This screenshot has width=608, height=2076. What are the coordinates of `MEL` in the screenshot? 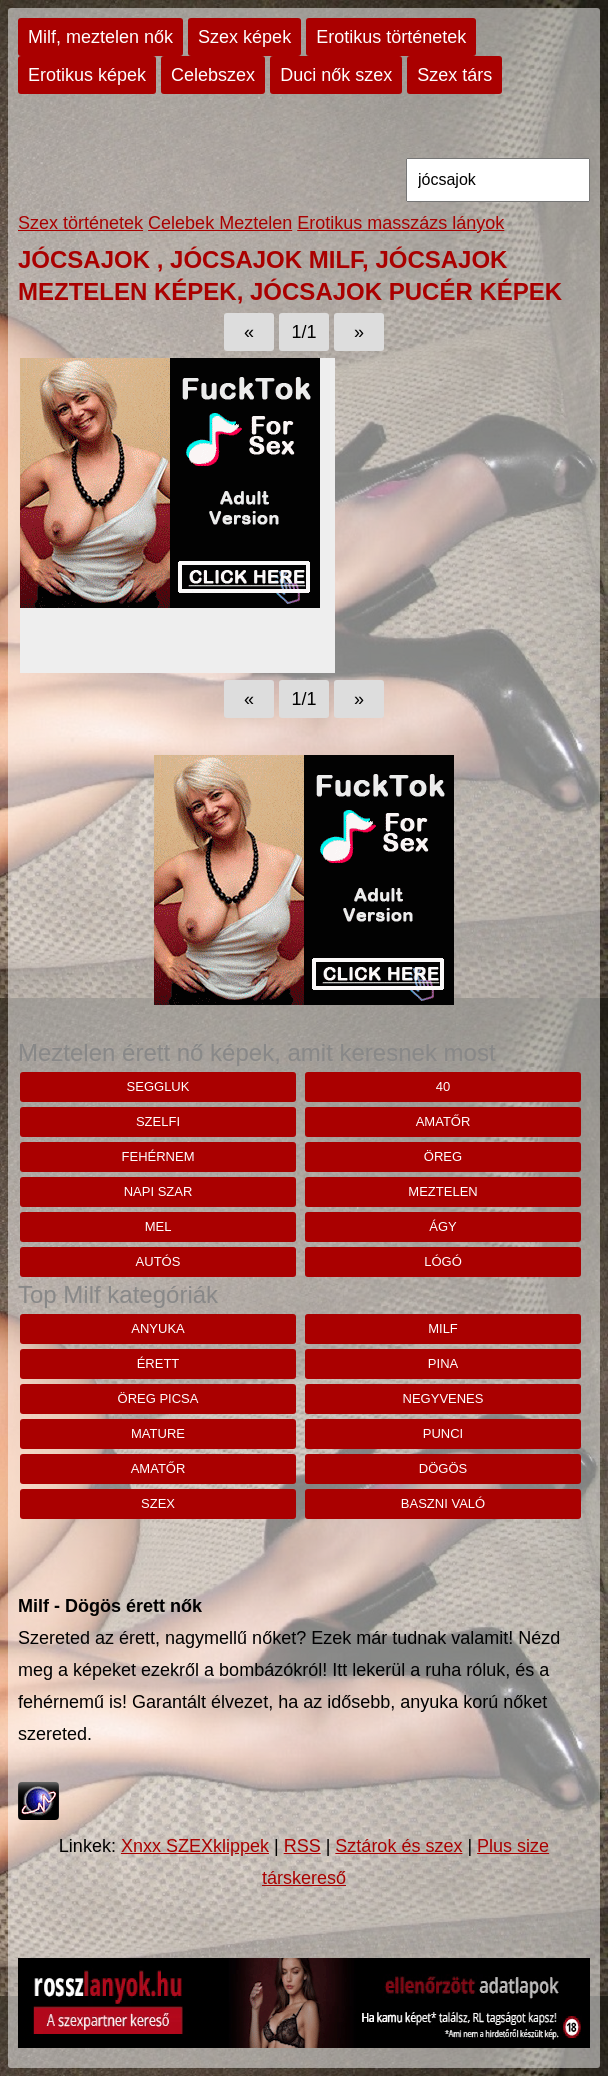 It's located at (158, 1226).